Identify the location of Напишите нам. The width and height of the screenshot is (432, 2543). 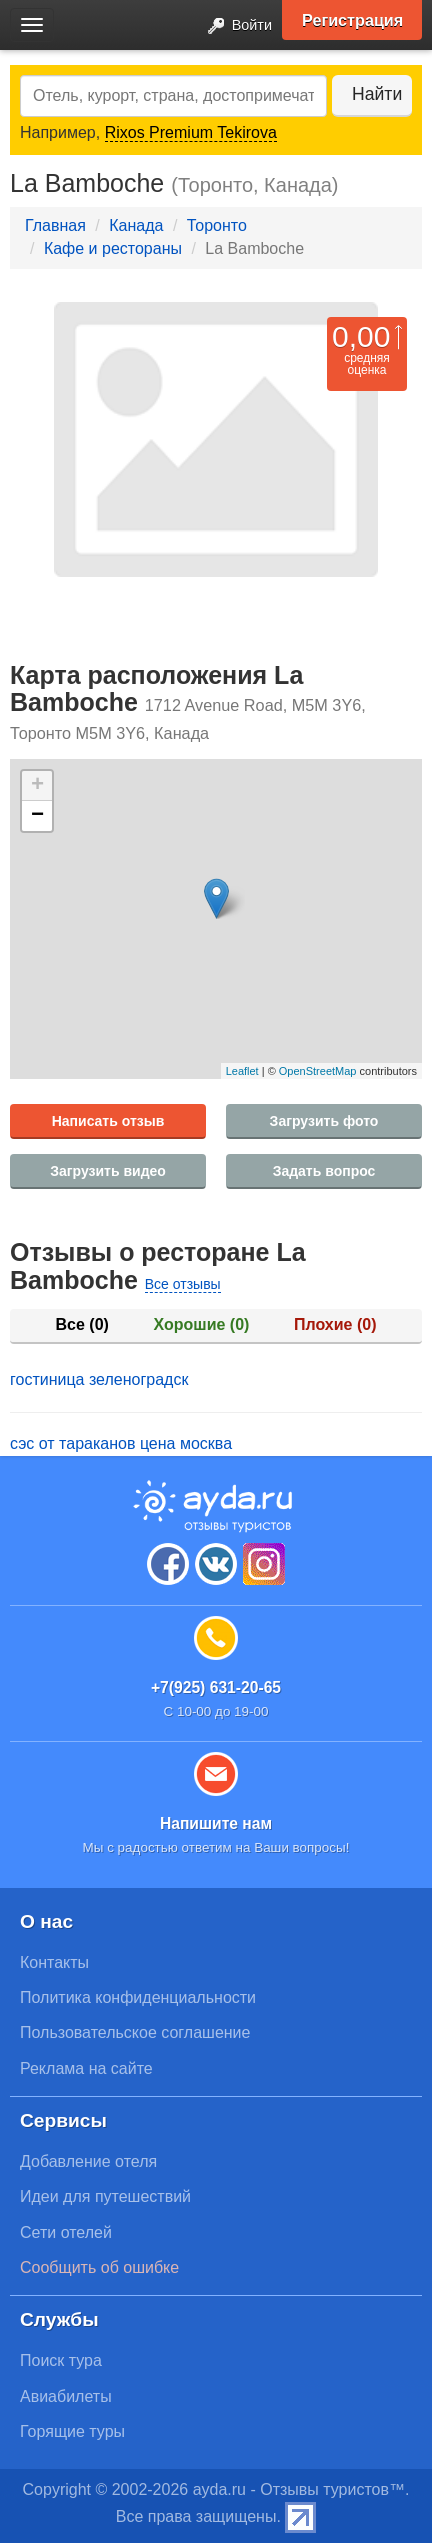
(216, 1823).